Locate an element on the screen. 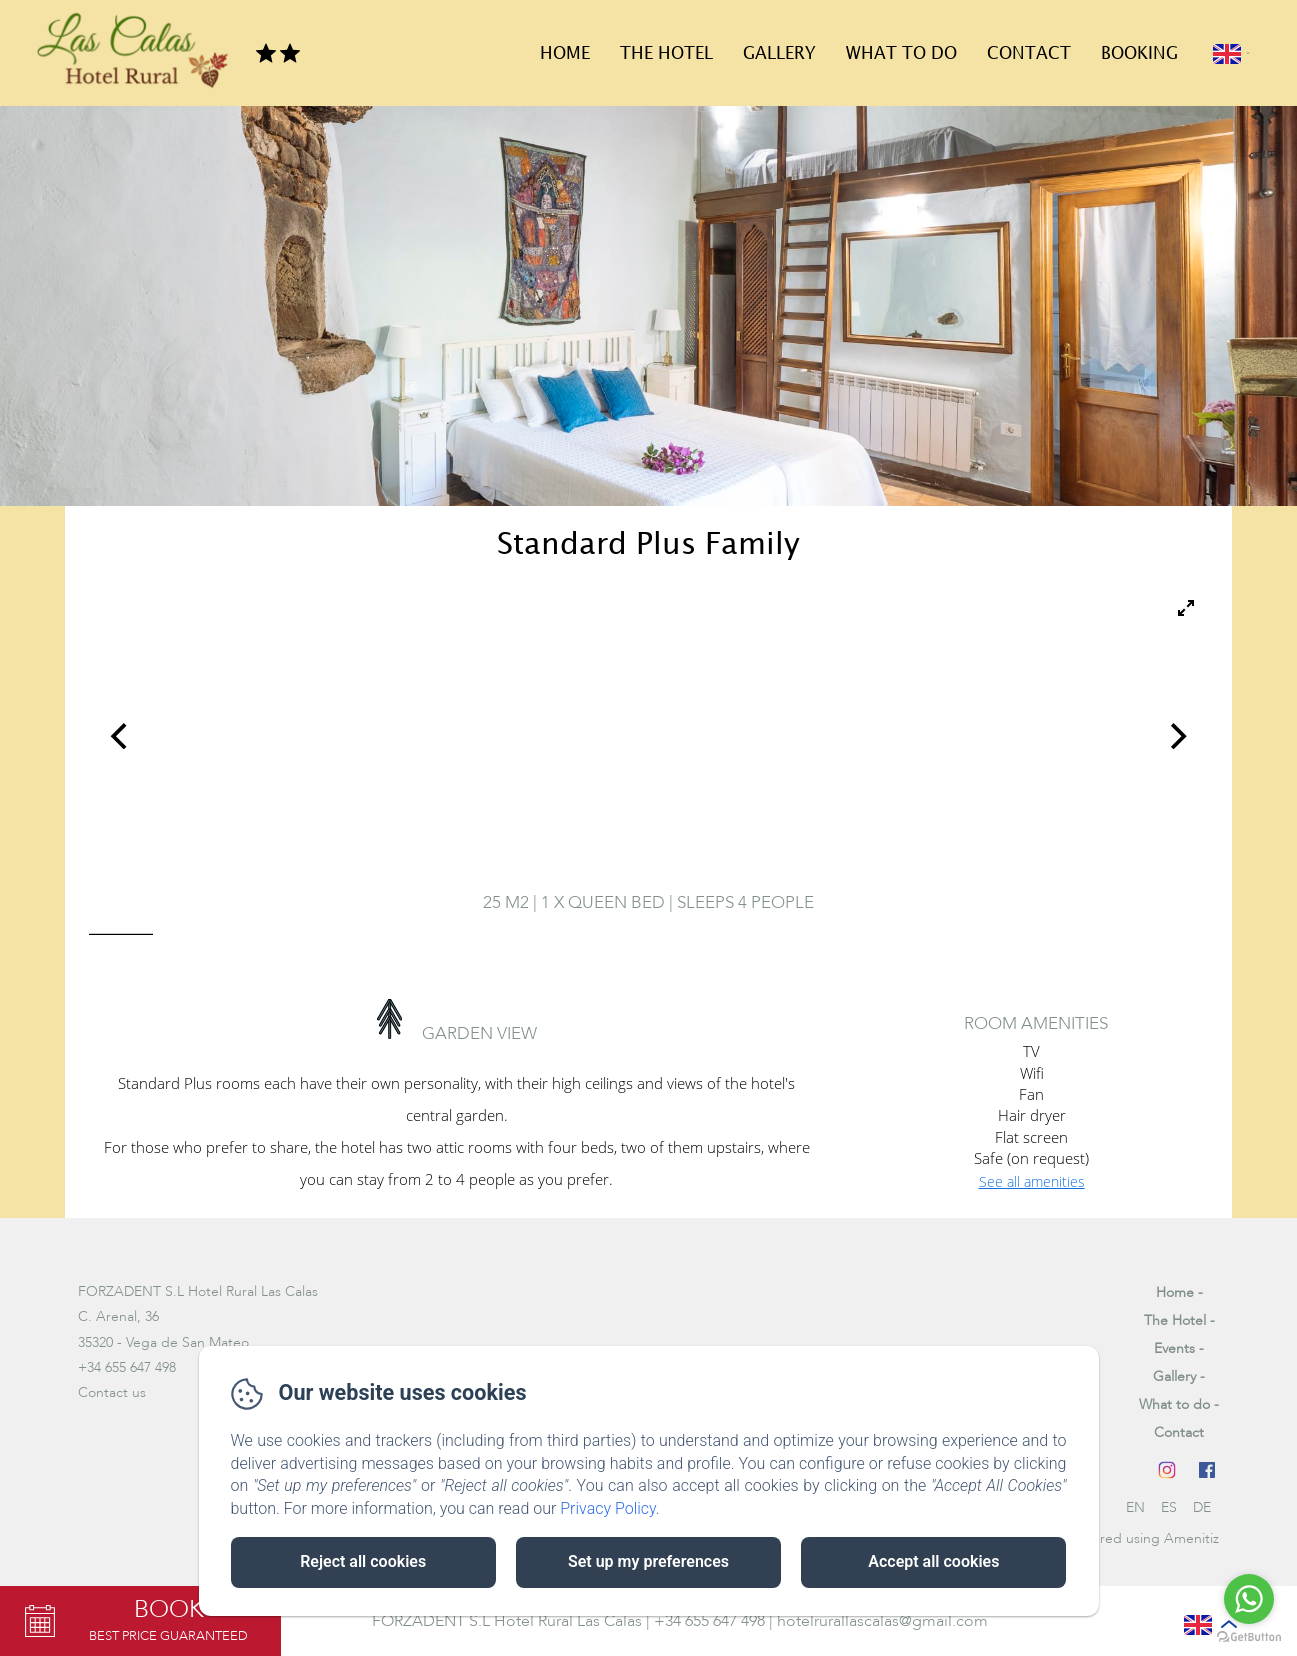  What to do is located at coordinates (901, 54).